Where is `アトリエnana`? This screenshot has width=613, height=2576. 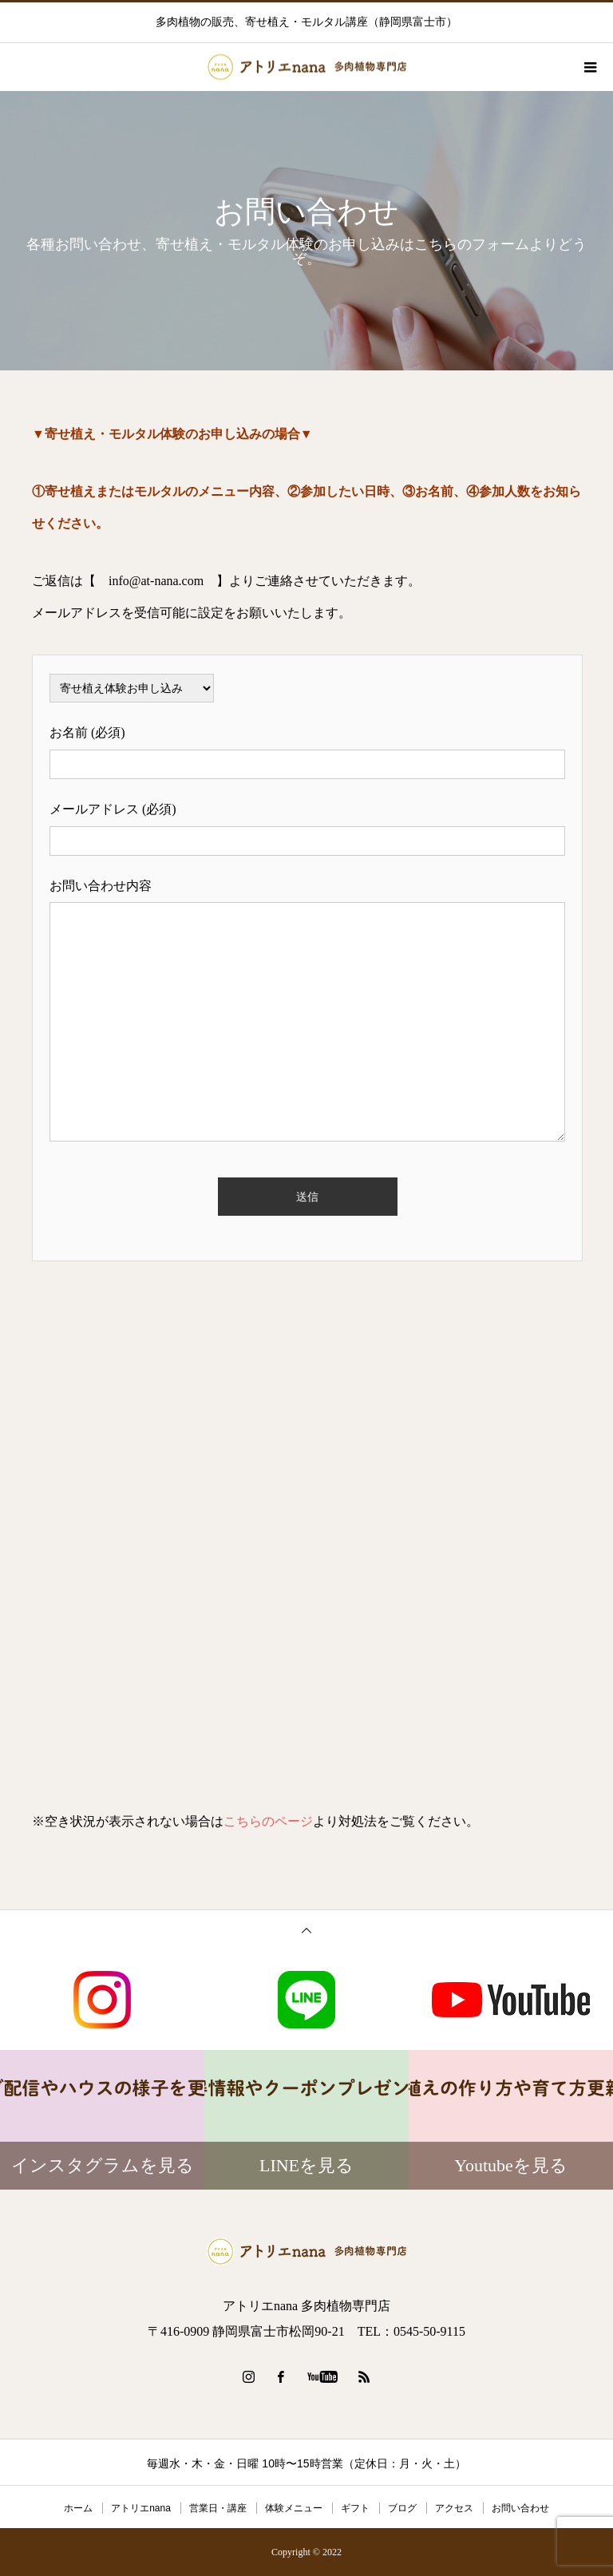
アトリエnana is located at coordinates (141, 2508).